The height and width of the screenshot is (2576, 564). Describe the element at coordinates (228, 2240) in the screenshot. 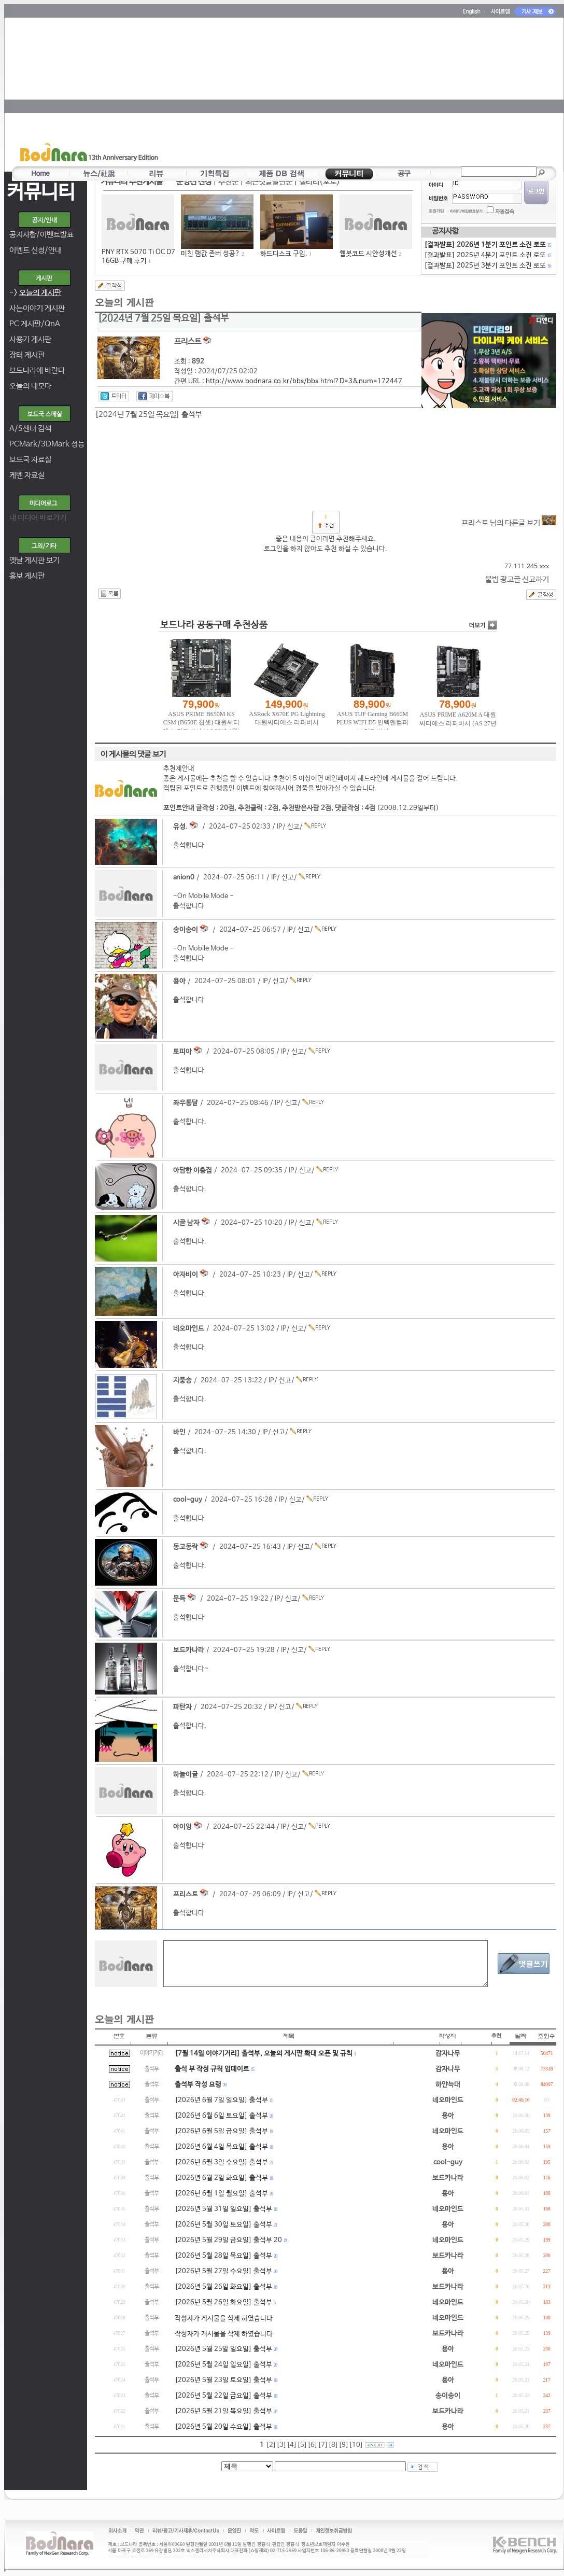

I see `[2026년 5월 29일 금요일] 출석부 20` at that location.